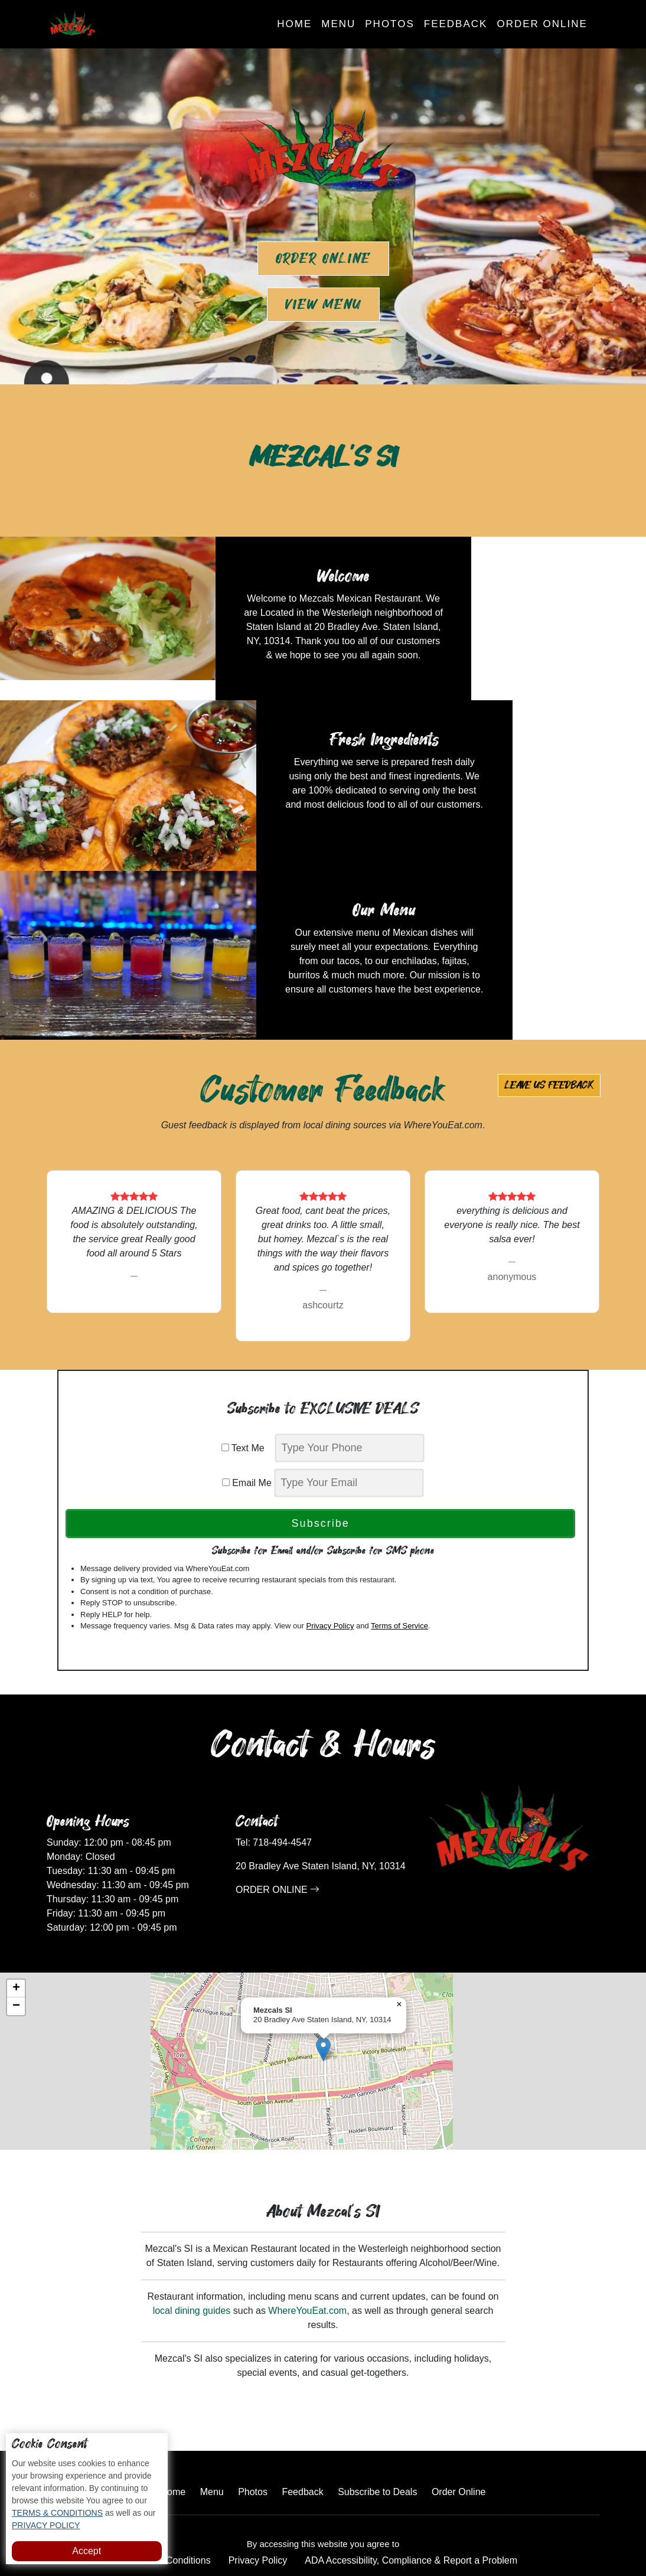 Image resolution: width=646 pixels, height=2576 pixels. Describe the element at coordinates (338, 24) in the screenshot. I see `Menu` at that location.